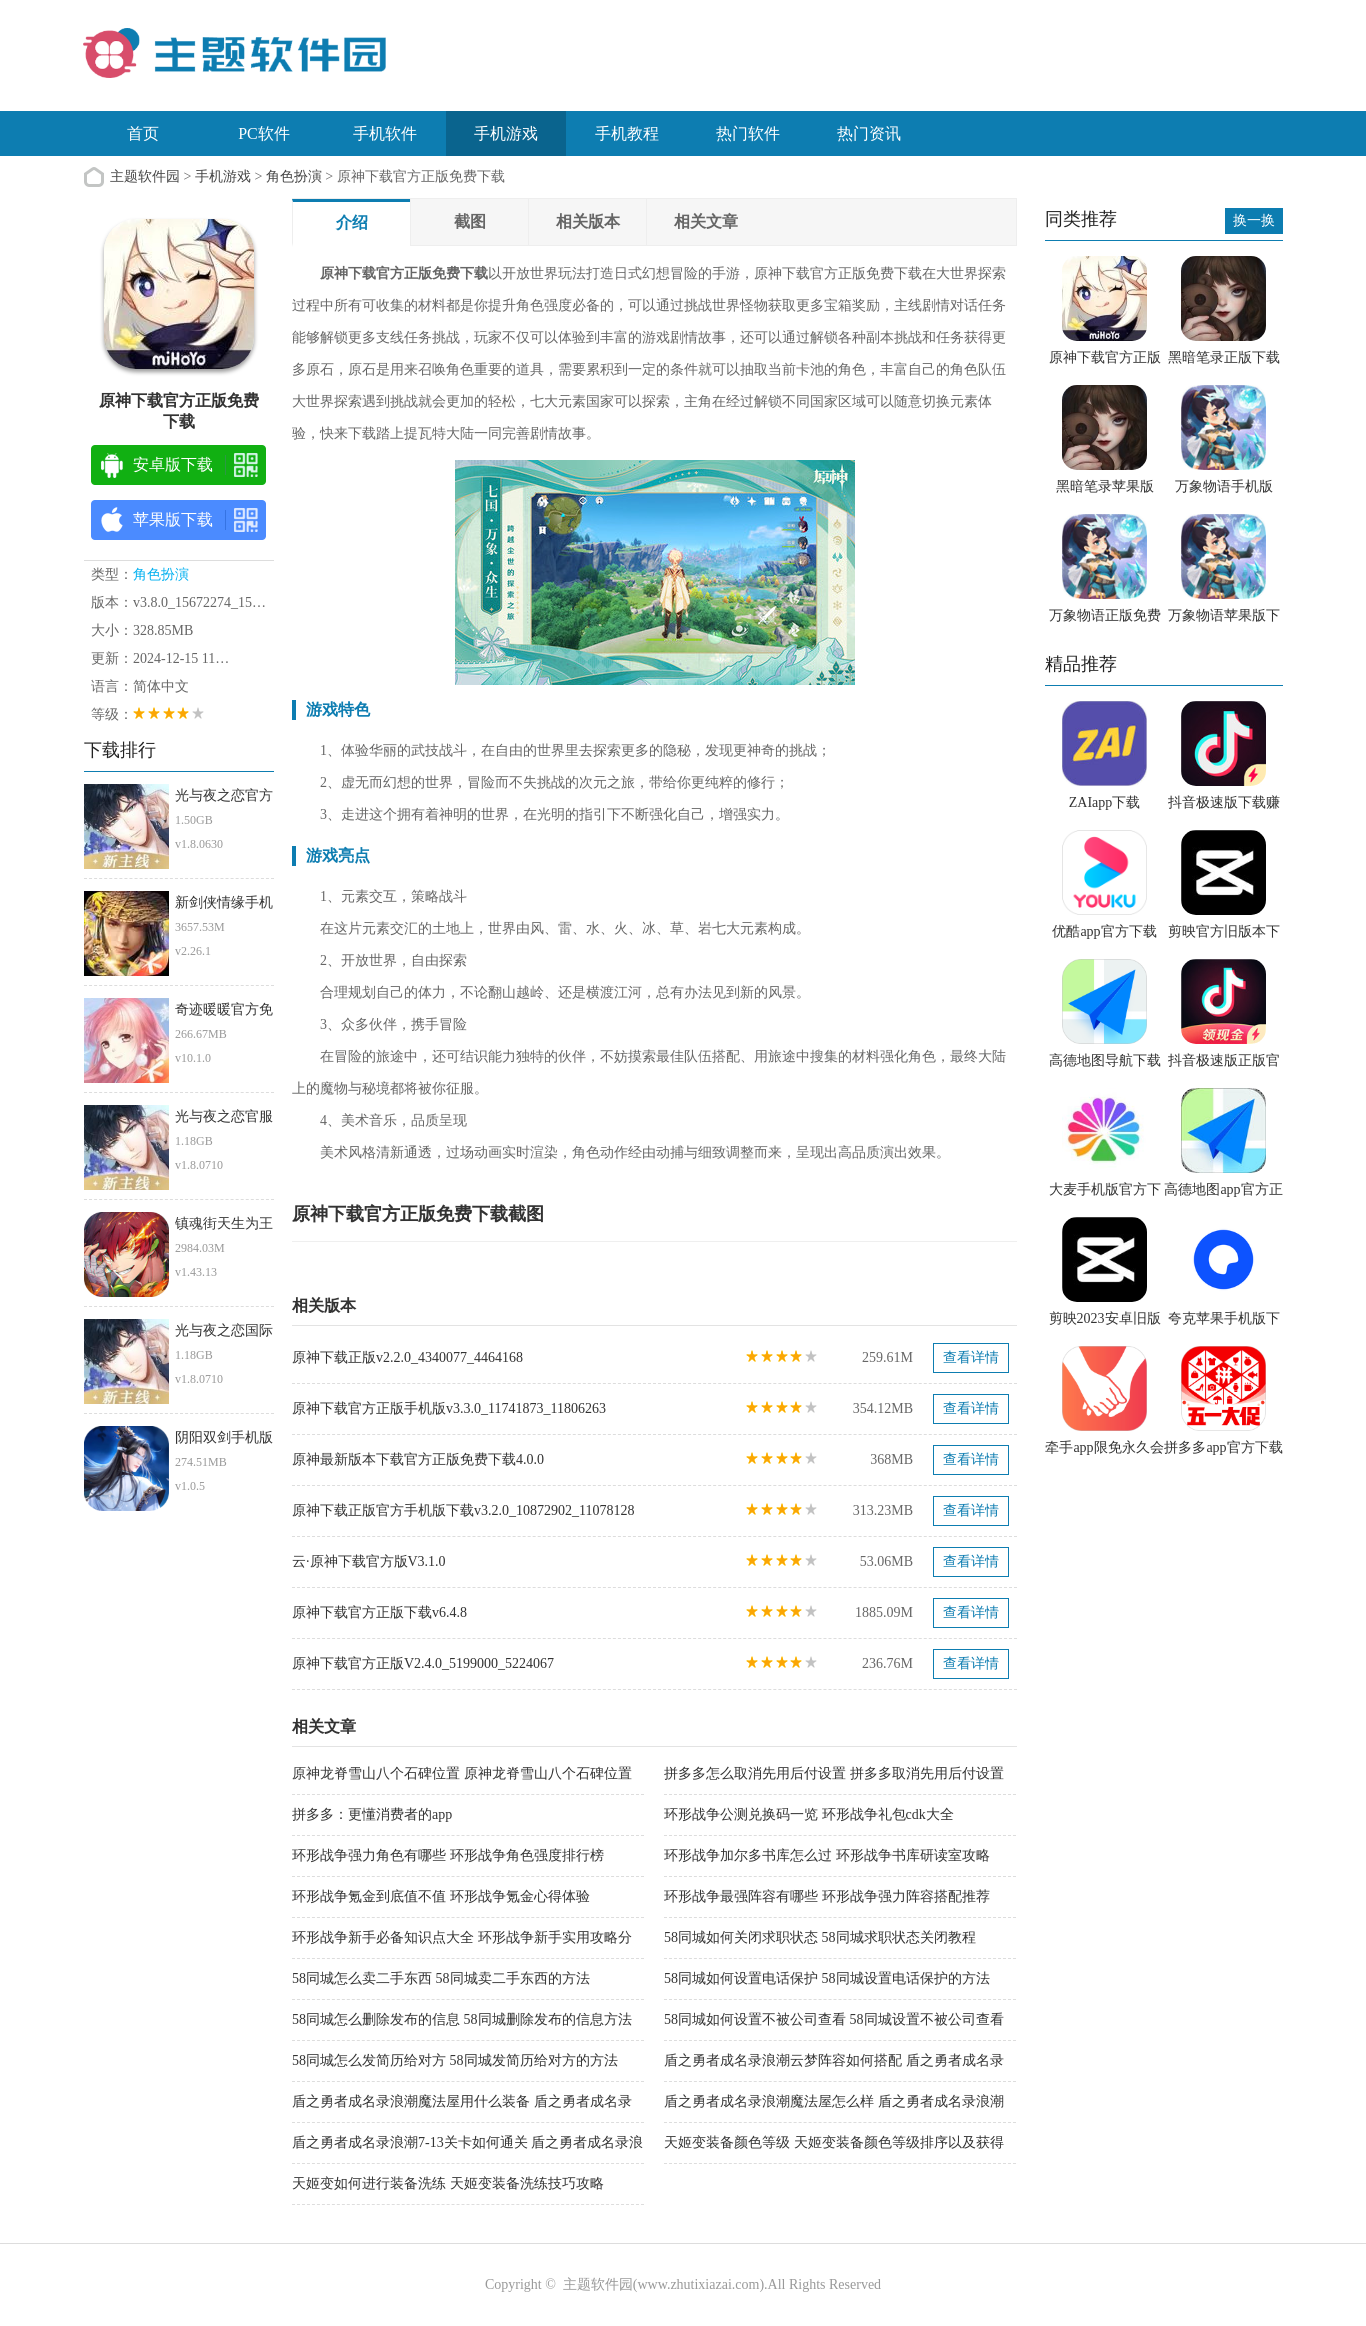  Describe the element at coordinates (869, 133) in the screenshot. I see `热门资讯` at that location.